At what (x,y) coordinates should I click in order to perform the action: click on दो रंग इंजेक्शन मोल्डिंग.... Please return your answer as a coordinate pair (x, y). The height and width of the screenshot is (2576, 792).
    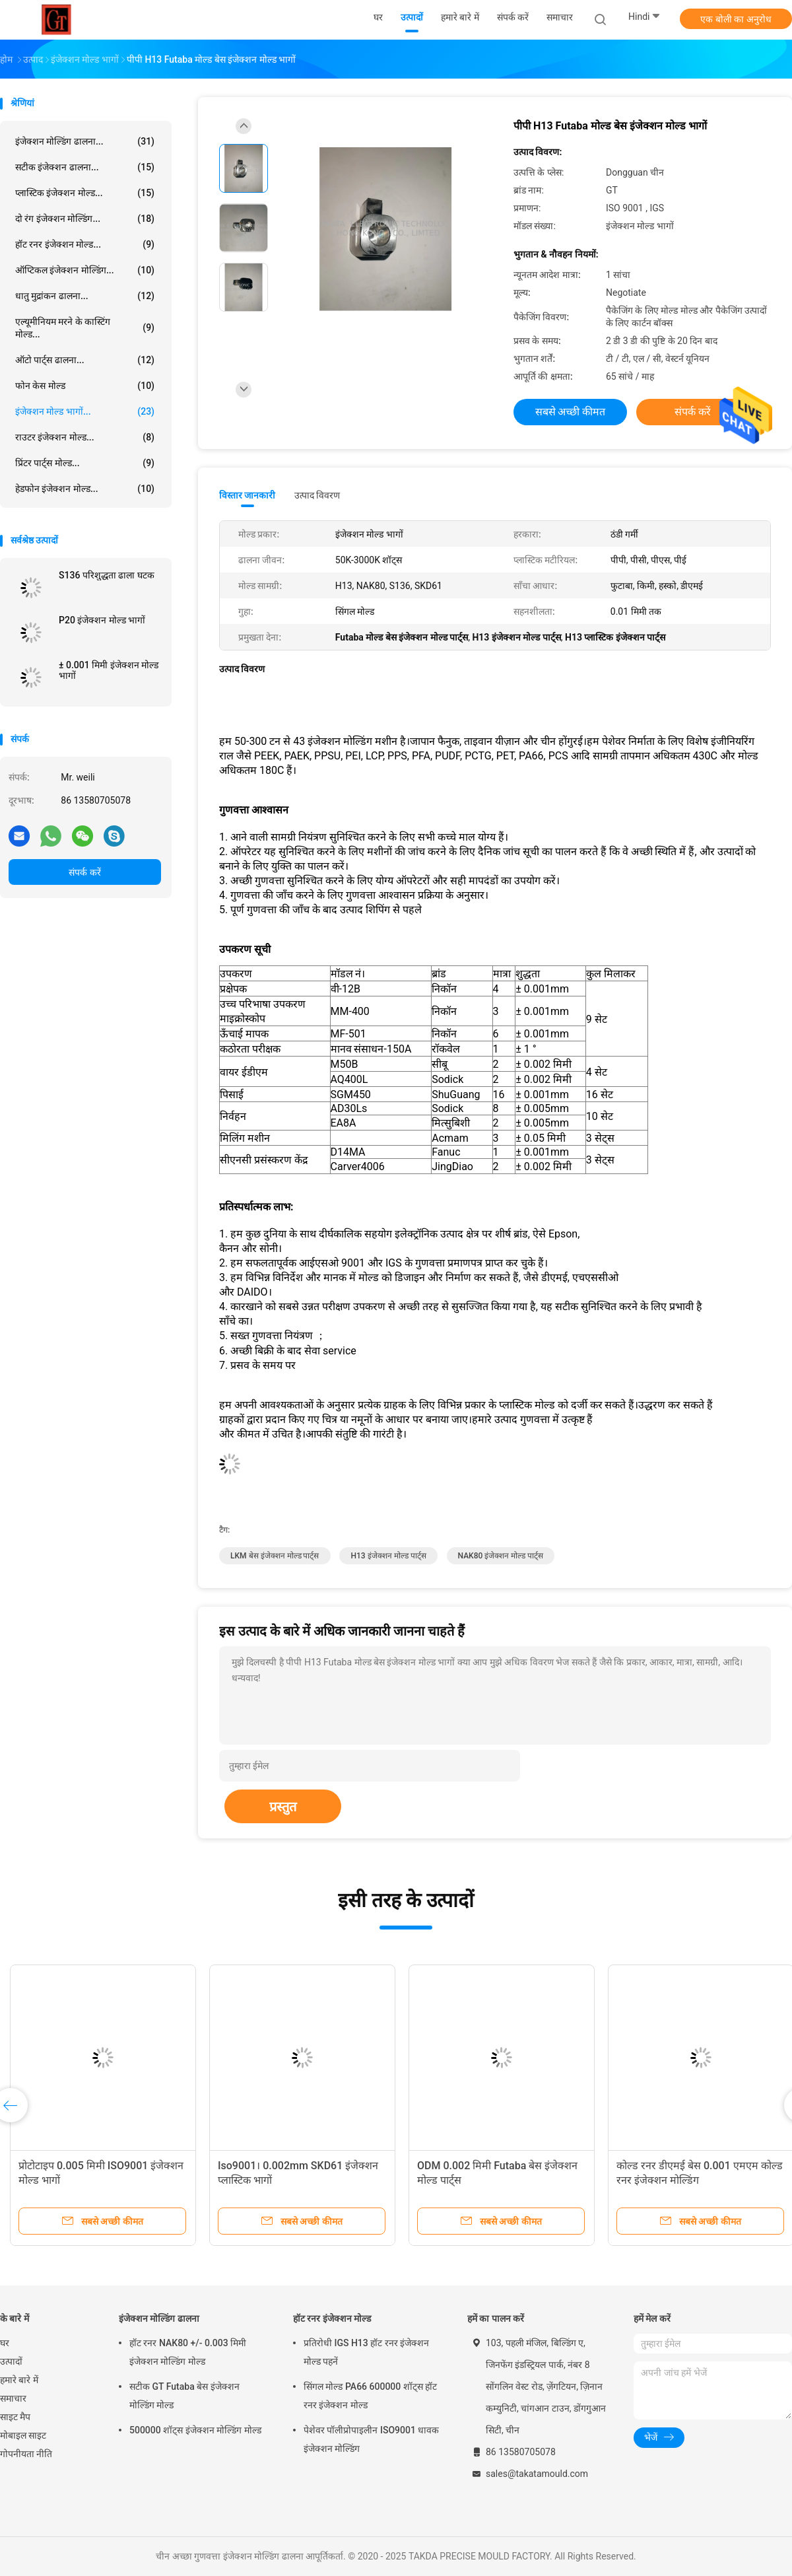
    Looking at the image, I should click on (84, 218).